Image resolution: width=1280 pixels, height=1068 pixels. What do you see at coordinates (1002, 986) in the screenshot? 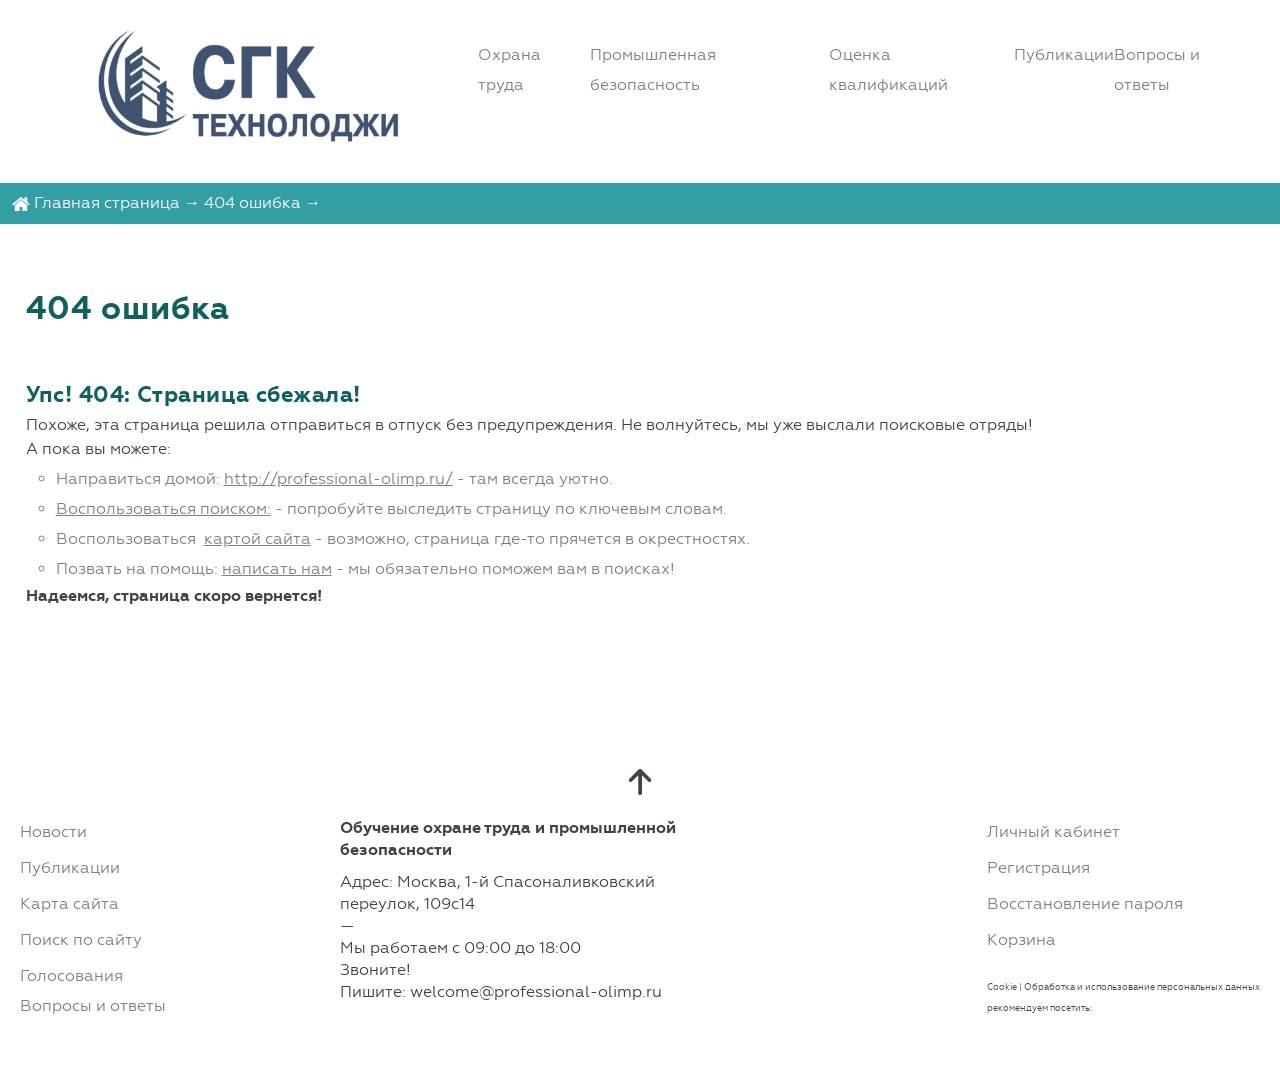
I see `Cookie` at bounding box center [1002, 986].